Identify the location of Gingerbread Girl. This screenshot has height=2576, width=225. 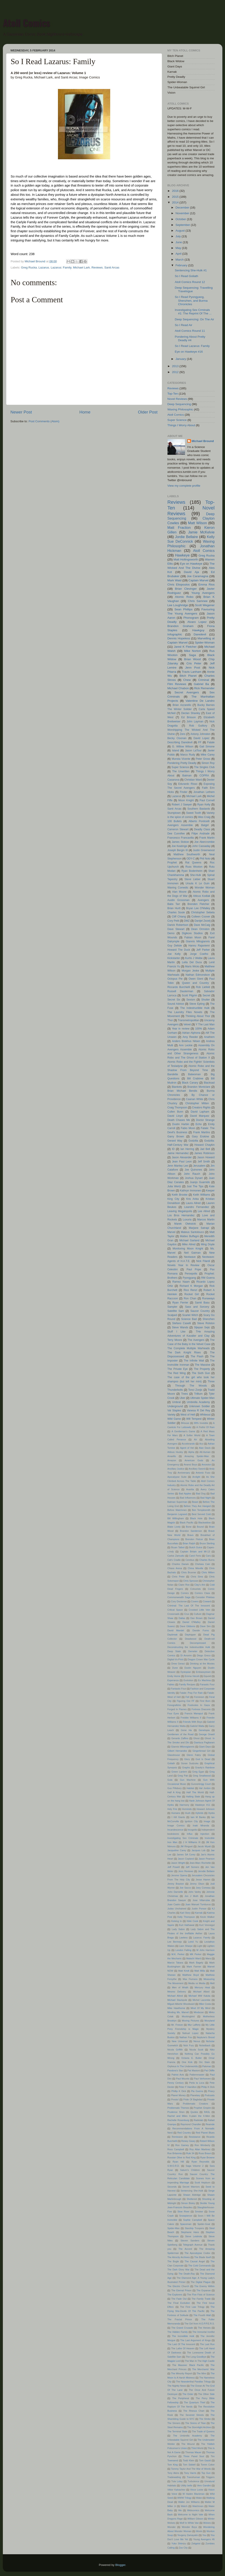
(202, 1750).